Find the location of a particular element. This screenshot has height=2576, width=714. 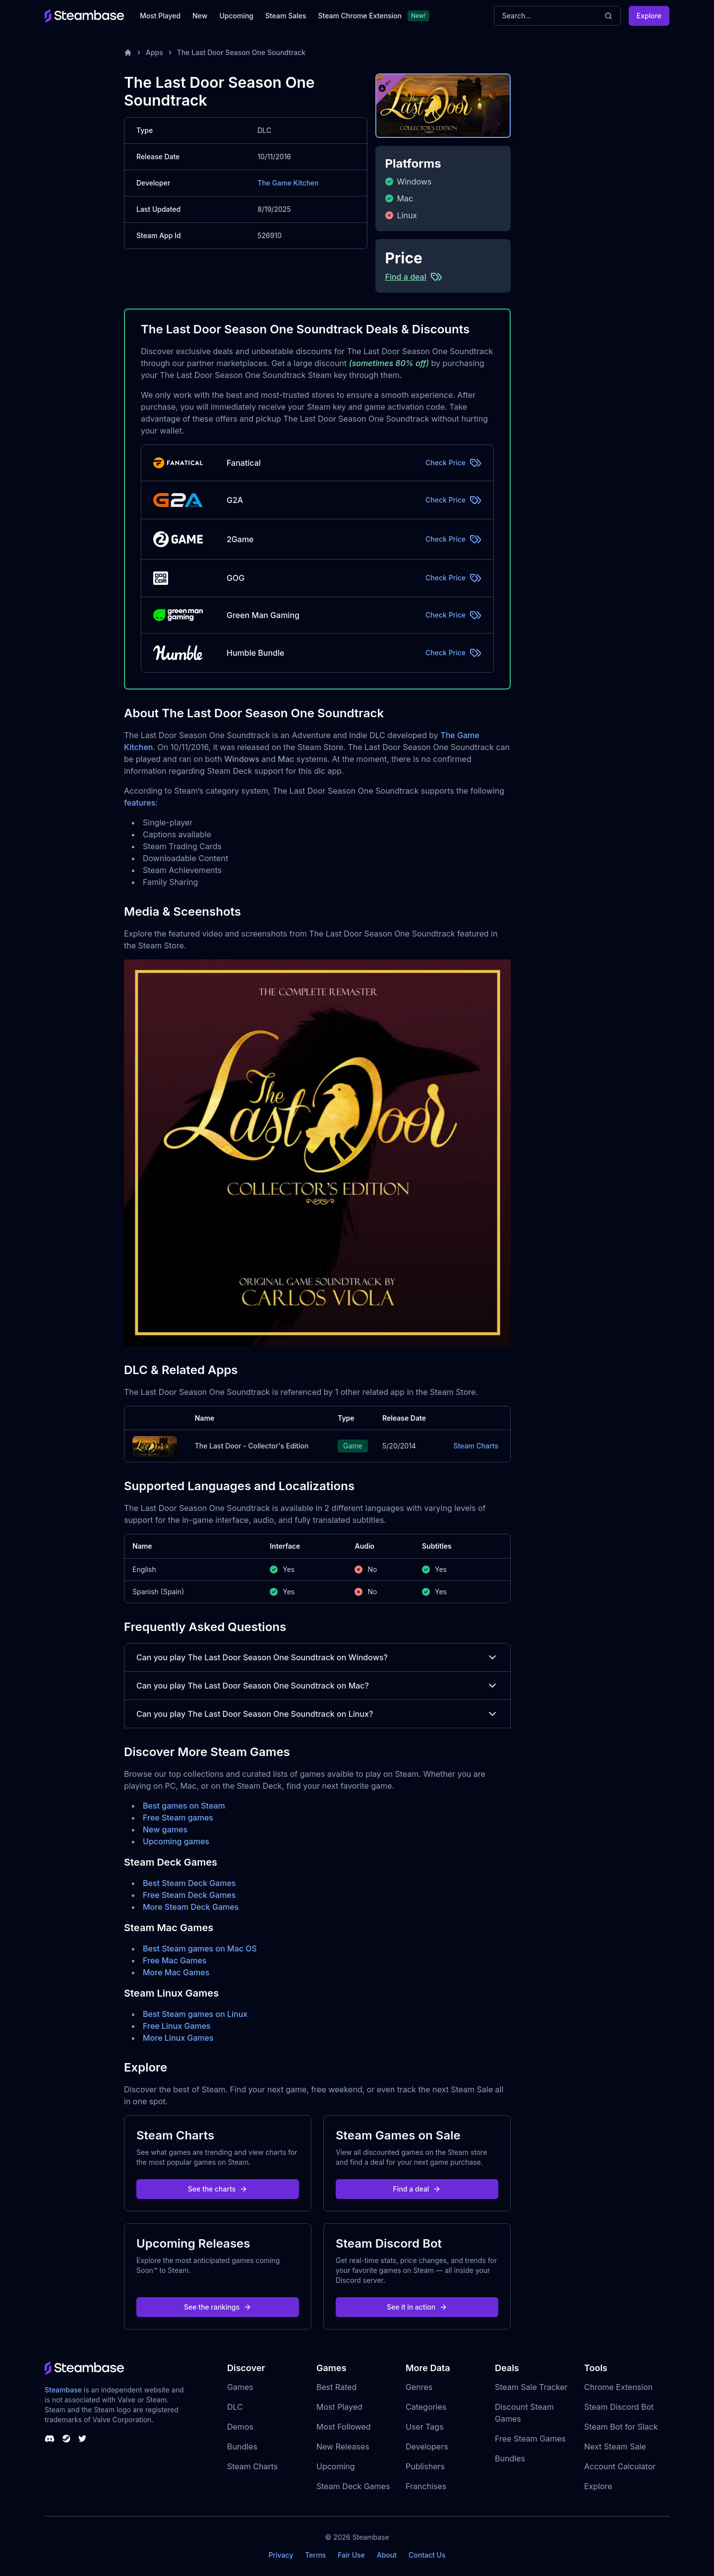

Steam Deck Games is located at coordinates (353, 2486).